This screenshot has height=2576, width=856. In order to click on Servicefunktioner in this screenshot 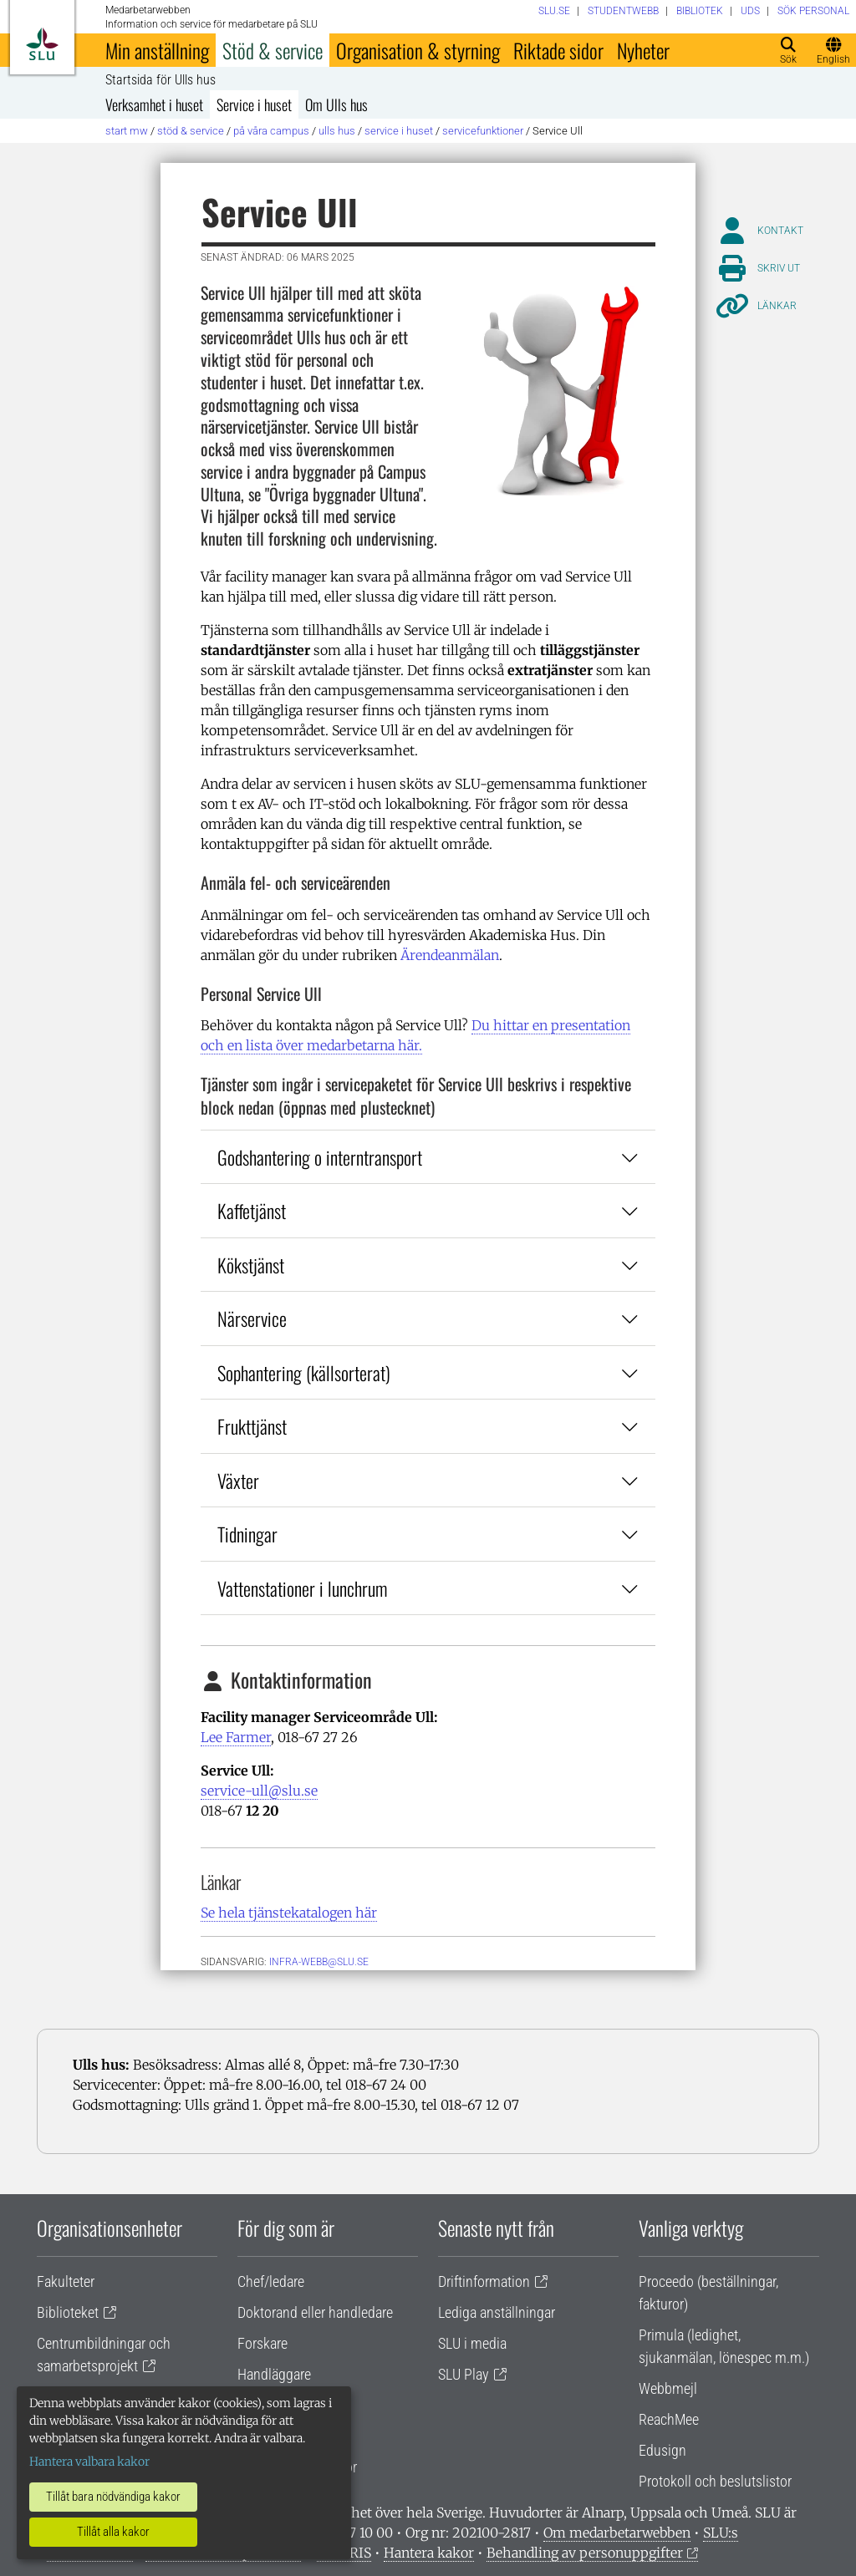, I will do `click(482, 130)`.